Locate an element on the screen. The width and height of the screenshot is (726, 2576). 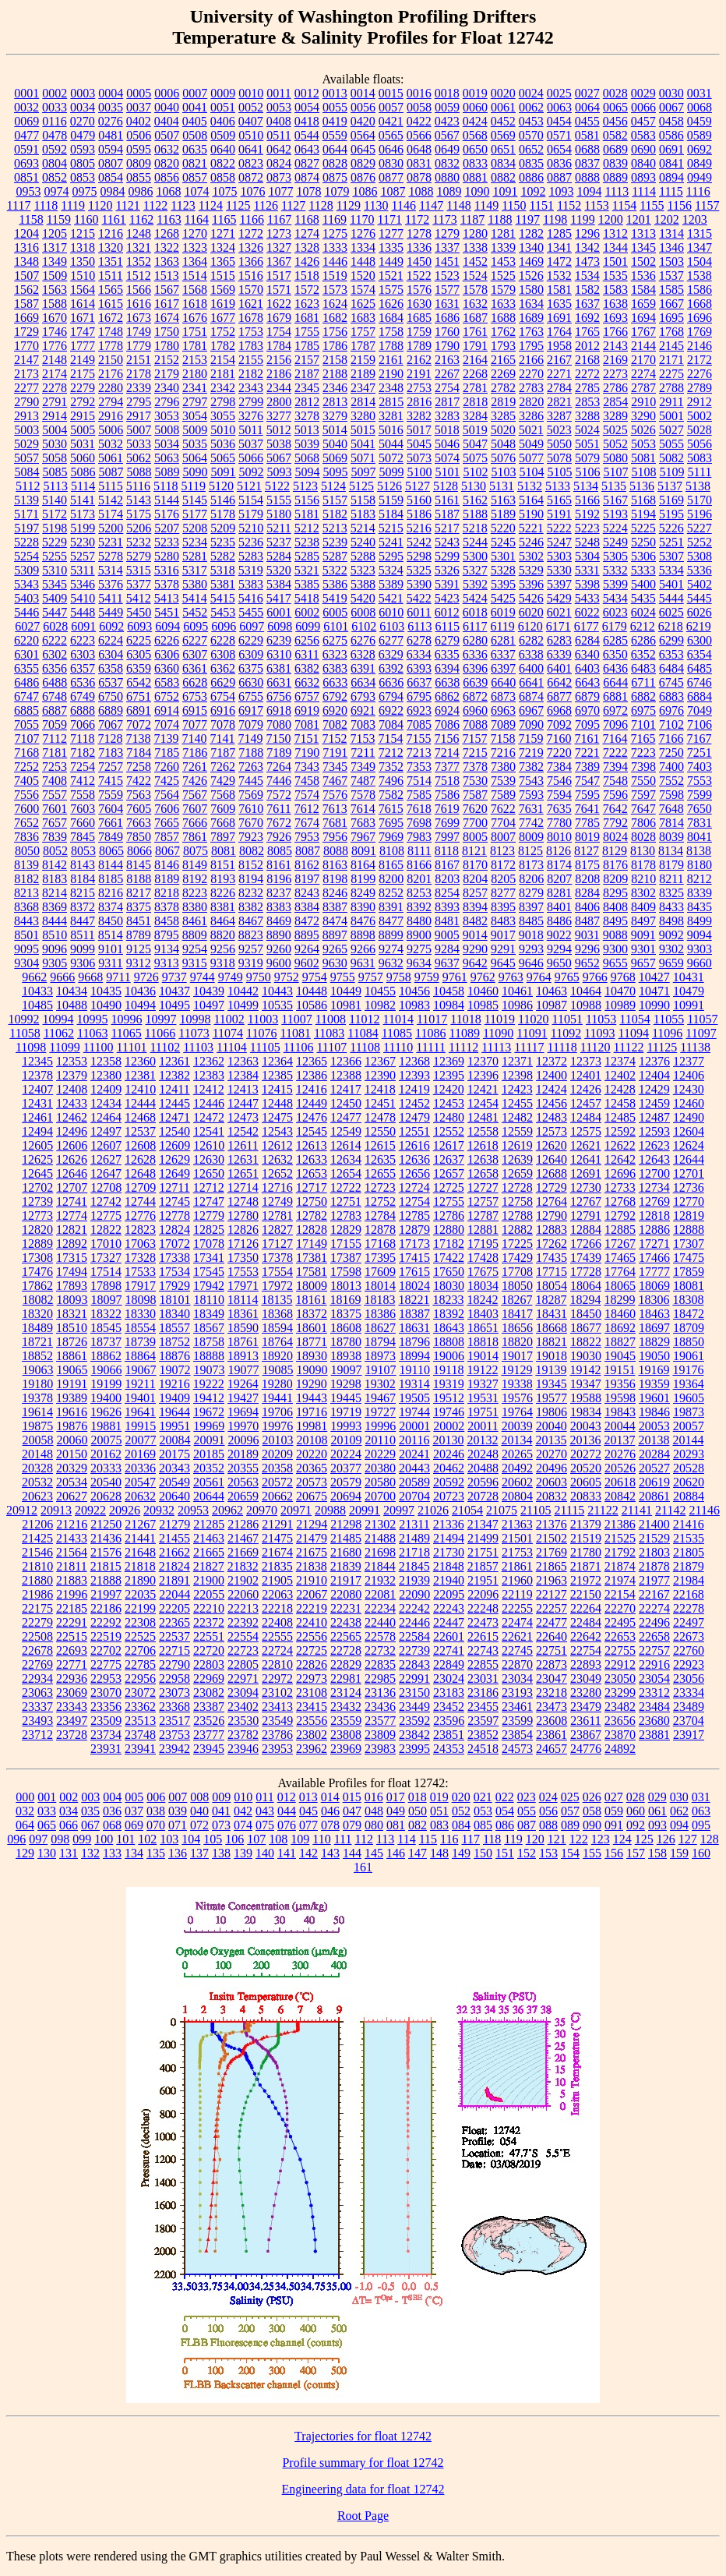
2785 is located at coordinates (587, 387).